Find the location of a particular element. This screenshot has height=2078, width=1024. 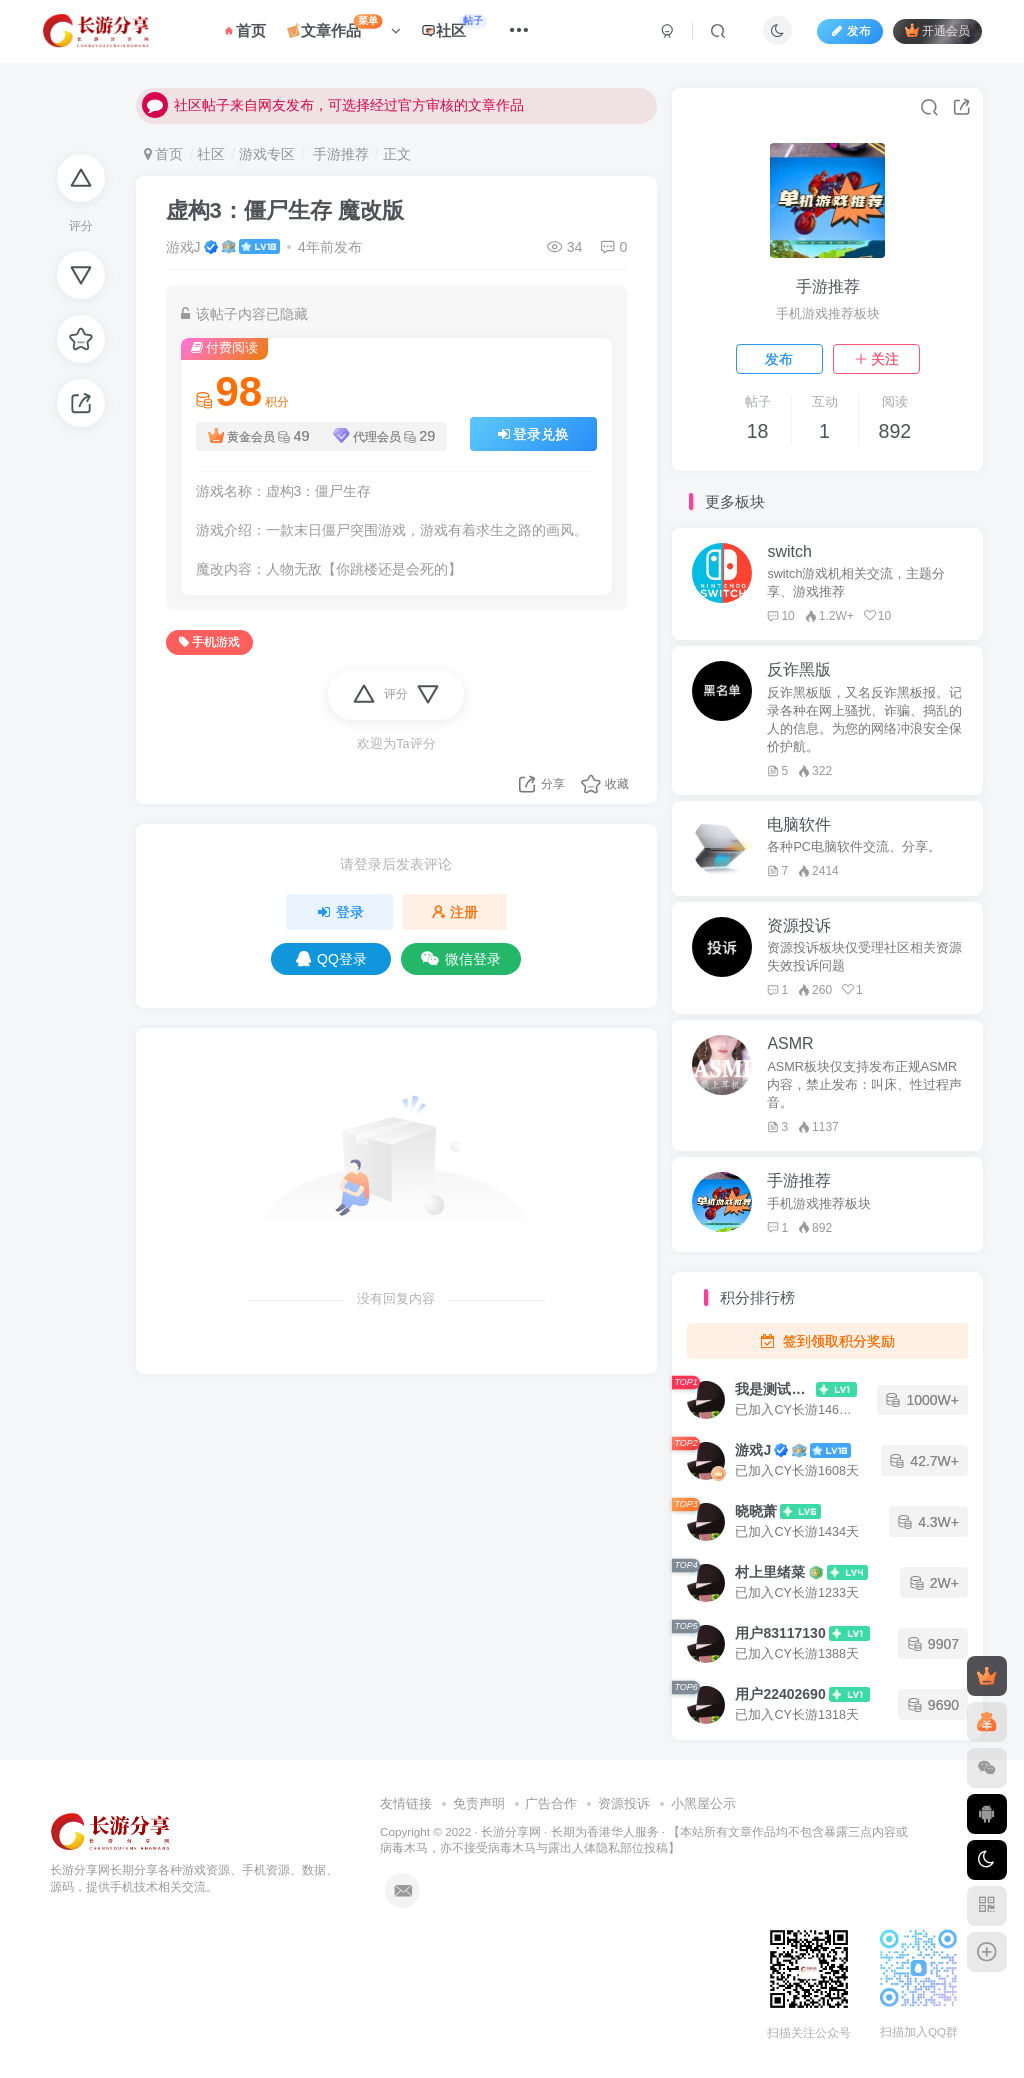

社区帖子来自网友发布，可选择经过官方审核的文章作品 is located at coordinates (333, 115).